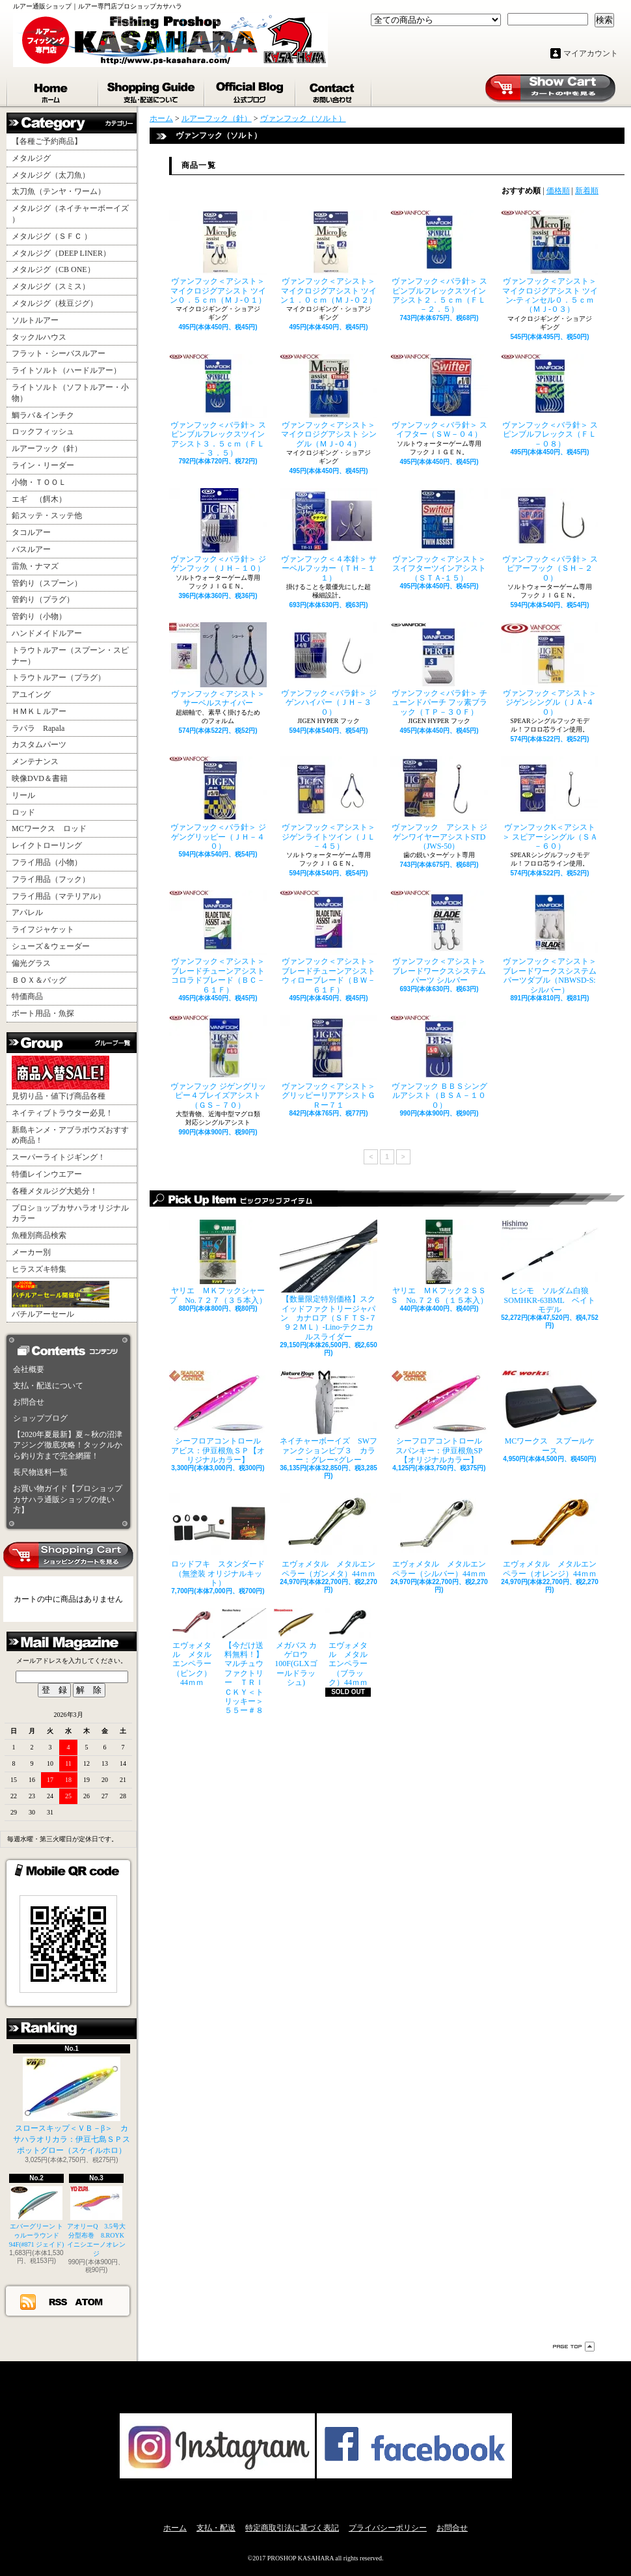  Describe the element at coordinates (39, 1269) in the screenshot. I see `ヒラスズキ特集` at that location.